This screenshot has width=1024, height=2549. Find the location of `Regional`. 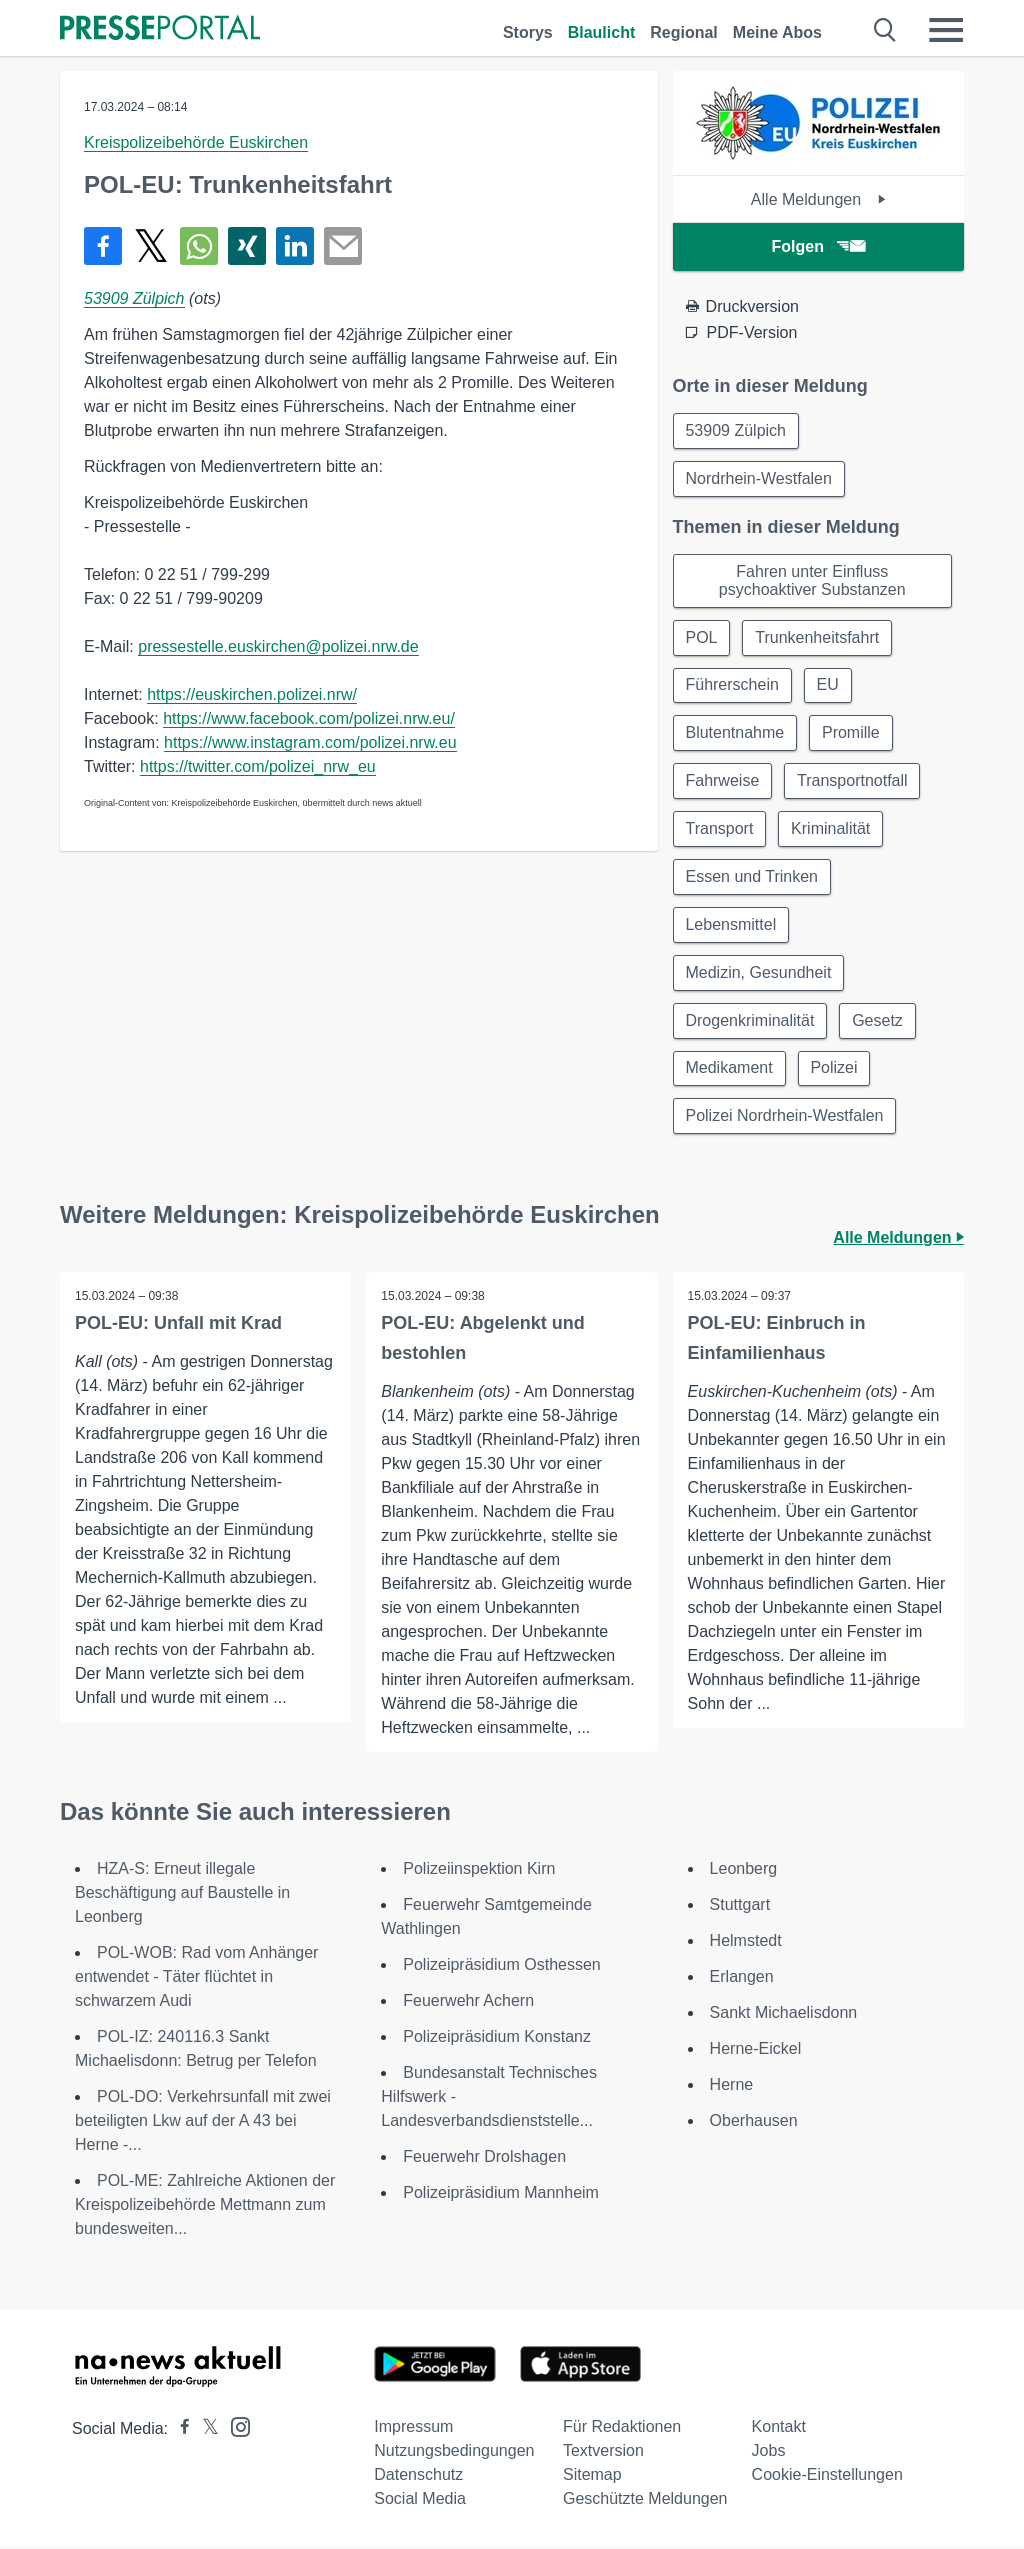

Regional is located at coordinates (684, 32).